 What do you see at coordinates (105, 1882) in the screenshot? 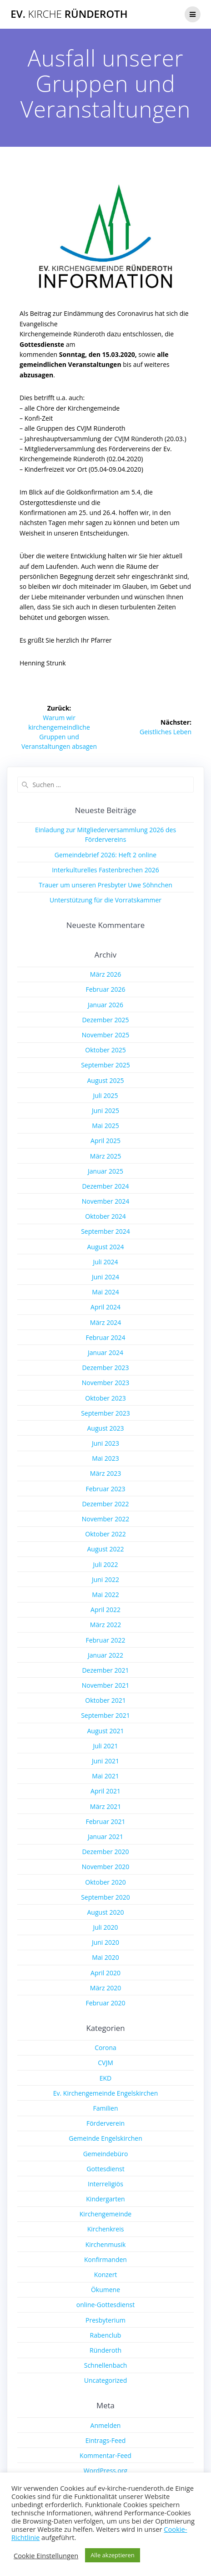
I see `Oktober 2020` at bounding box center [105, 1882].